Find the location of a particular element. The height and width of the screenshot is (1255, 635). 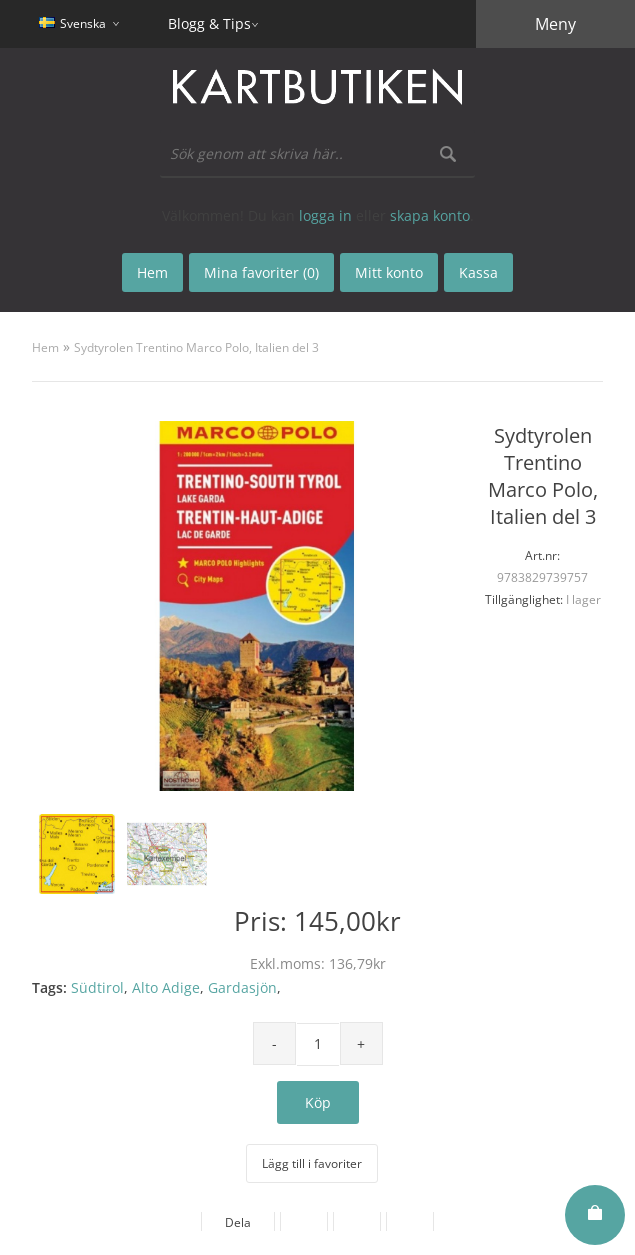

Blogg & Tips is located at coordinates (209, 23).